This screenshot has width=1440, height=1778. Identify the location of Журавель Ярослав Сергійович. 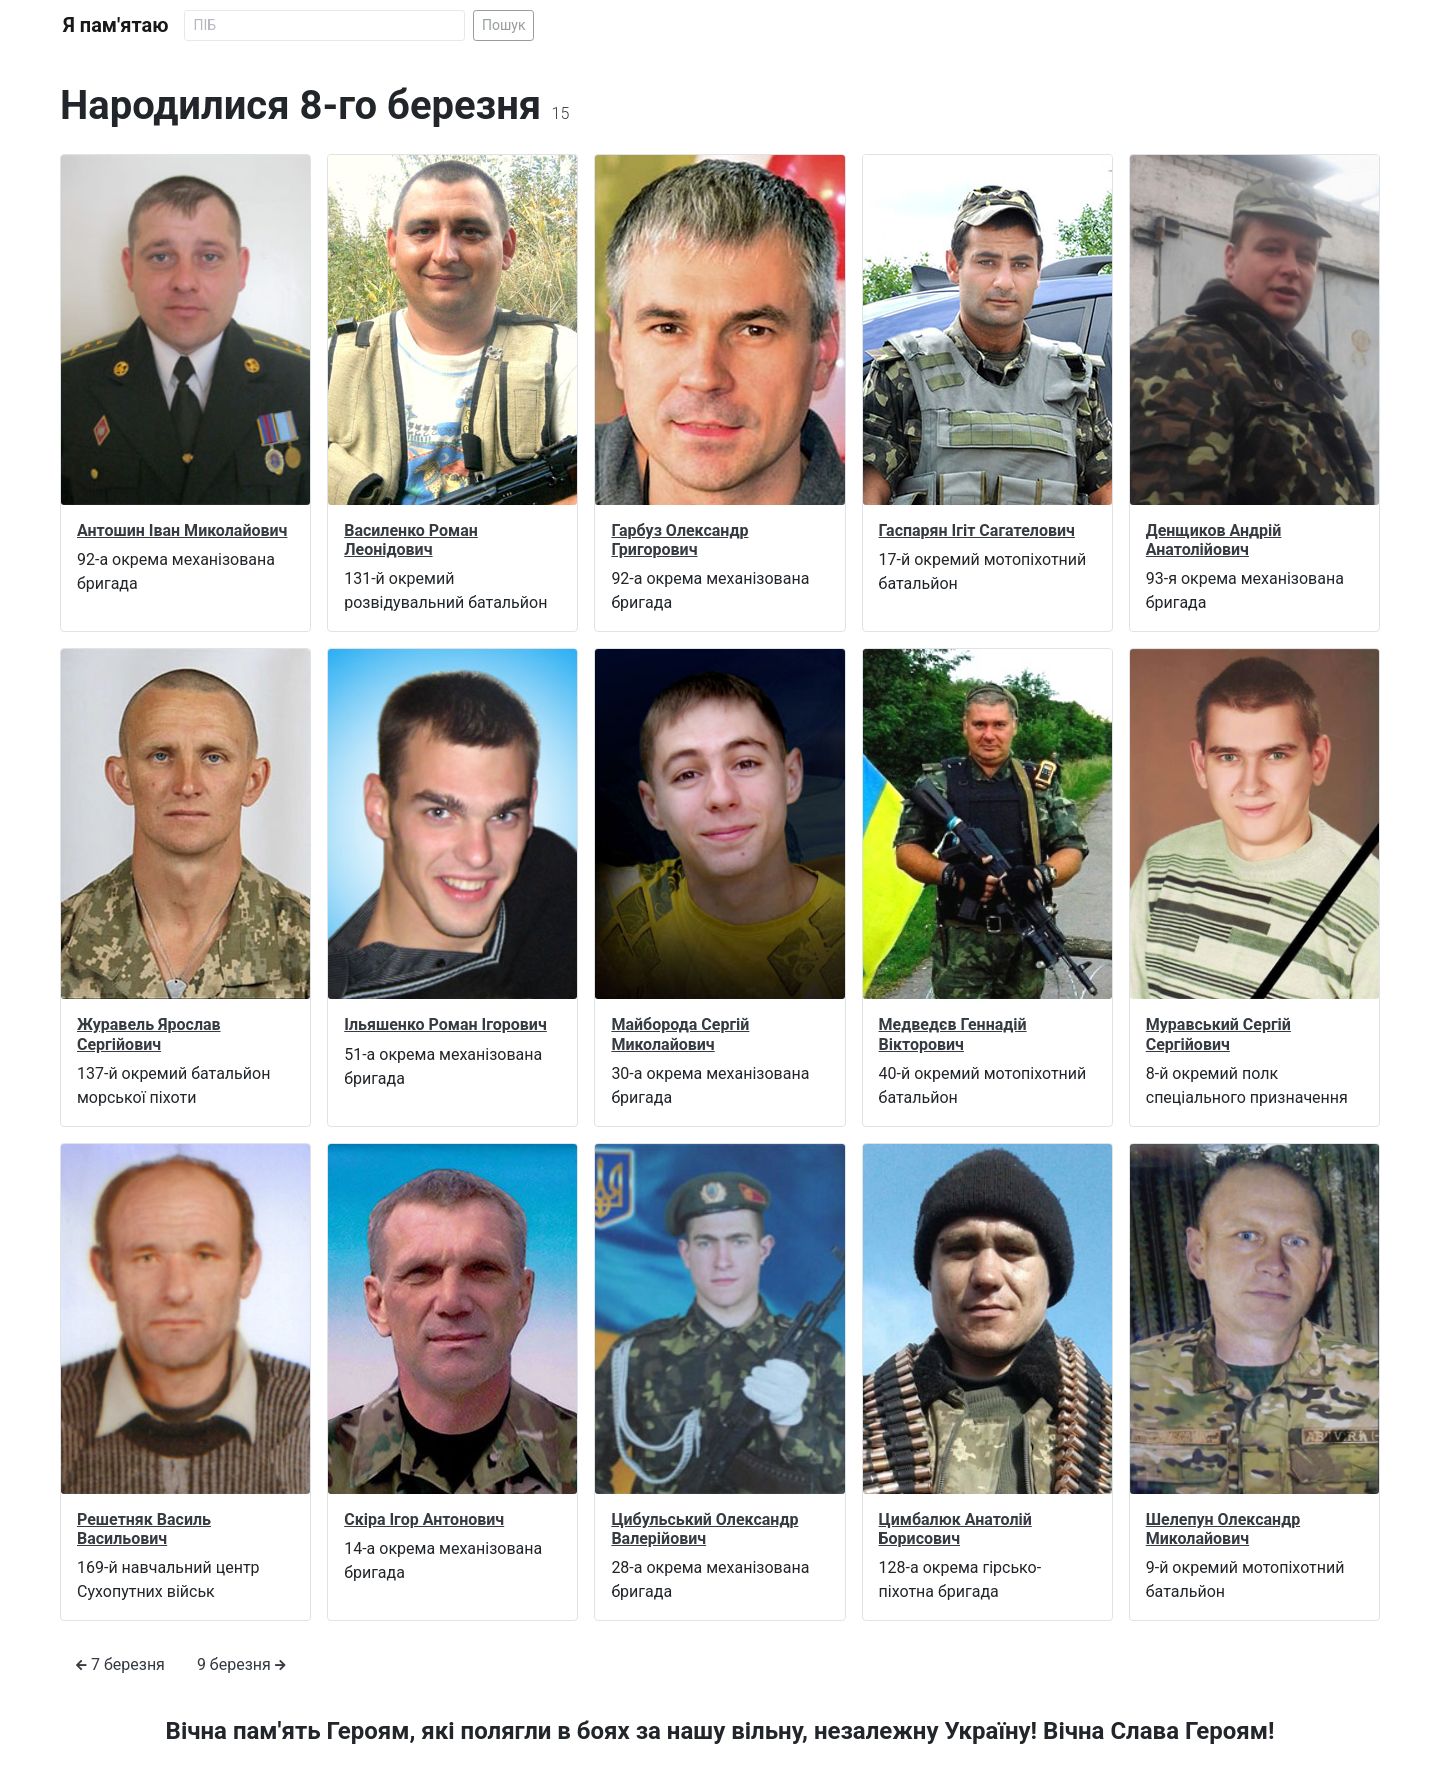
(149, 1034).